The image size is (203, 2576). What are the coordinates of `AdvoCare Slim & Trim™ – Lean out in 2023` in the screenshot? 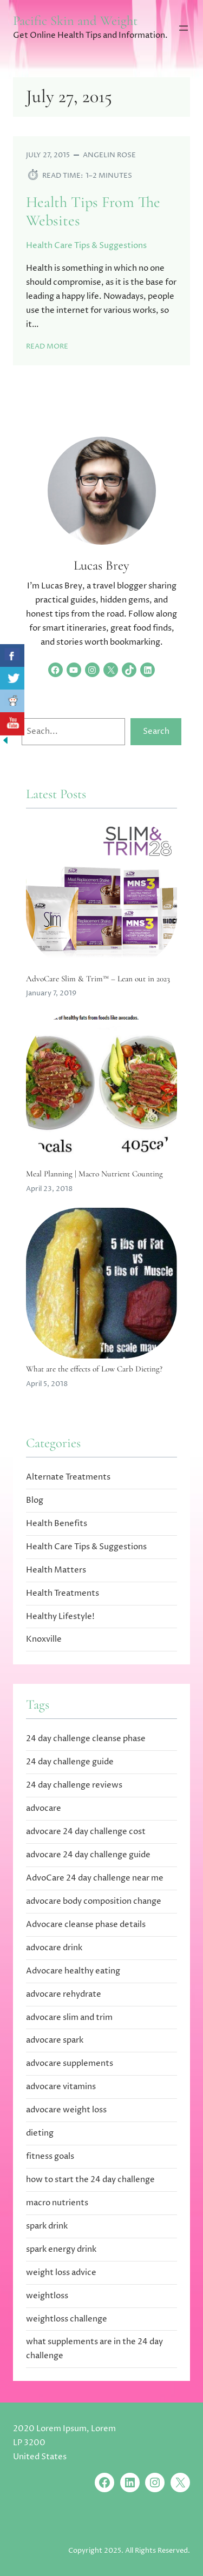 It's located at (98, 978).